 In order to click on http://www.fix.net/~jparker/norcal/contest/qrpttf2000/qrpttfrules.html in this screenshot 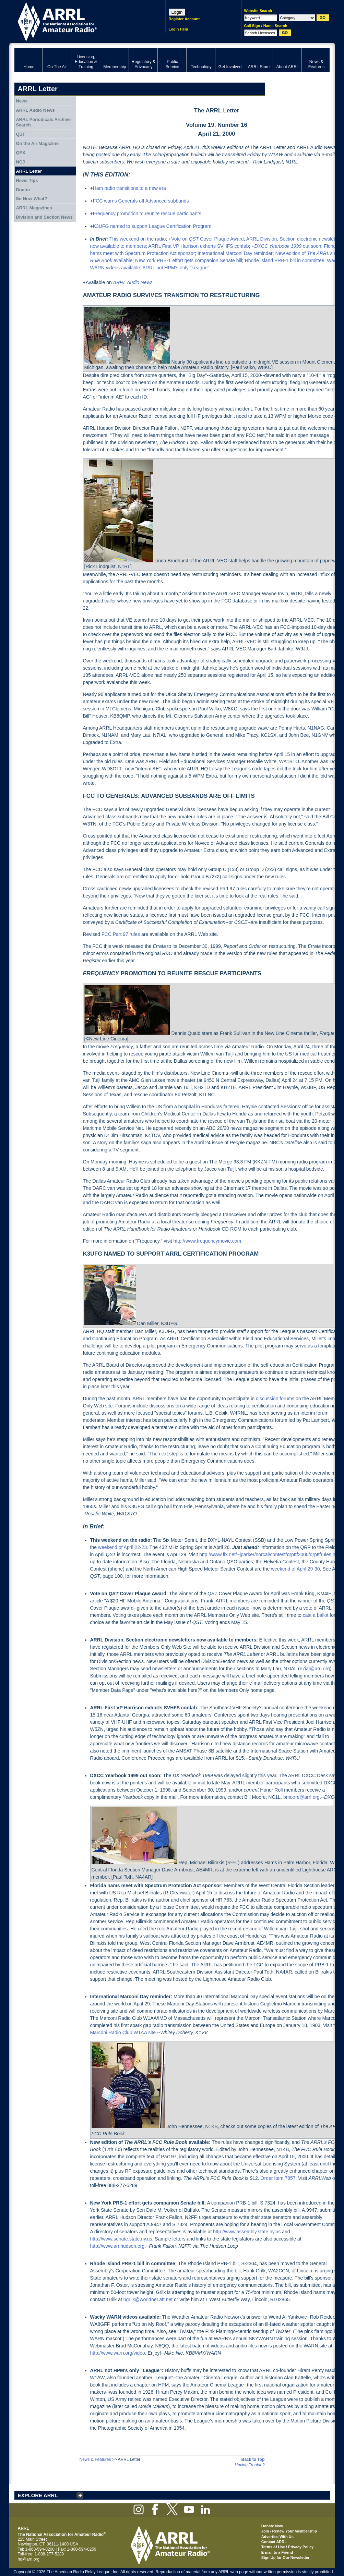, I will do `click(270, 1554)`.